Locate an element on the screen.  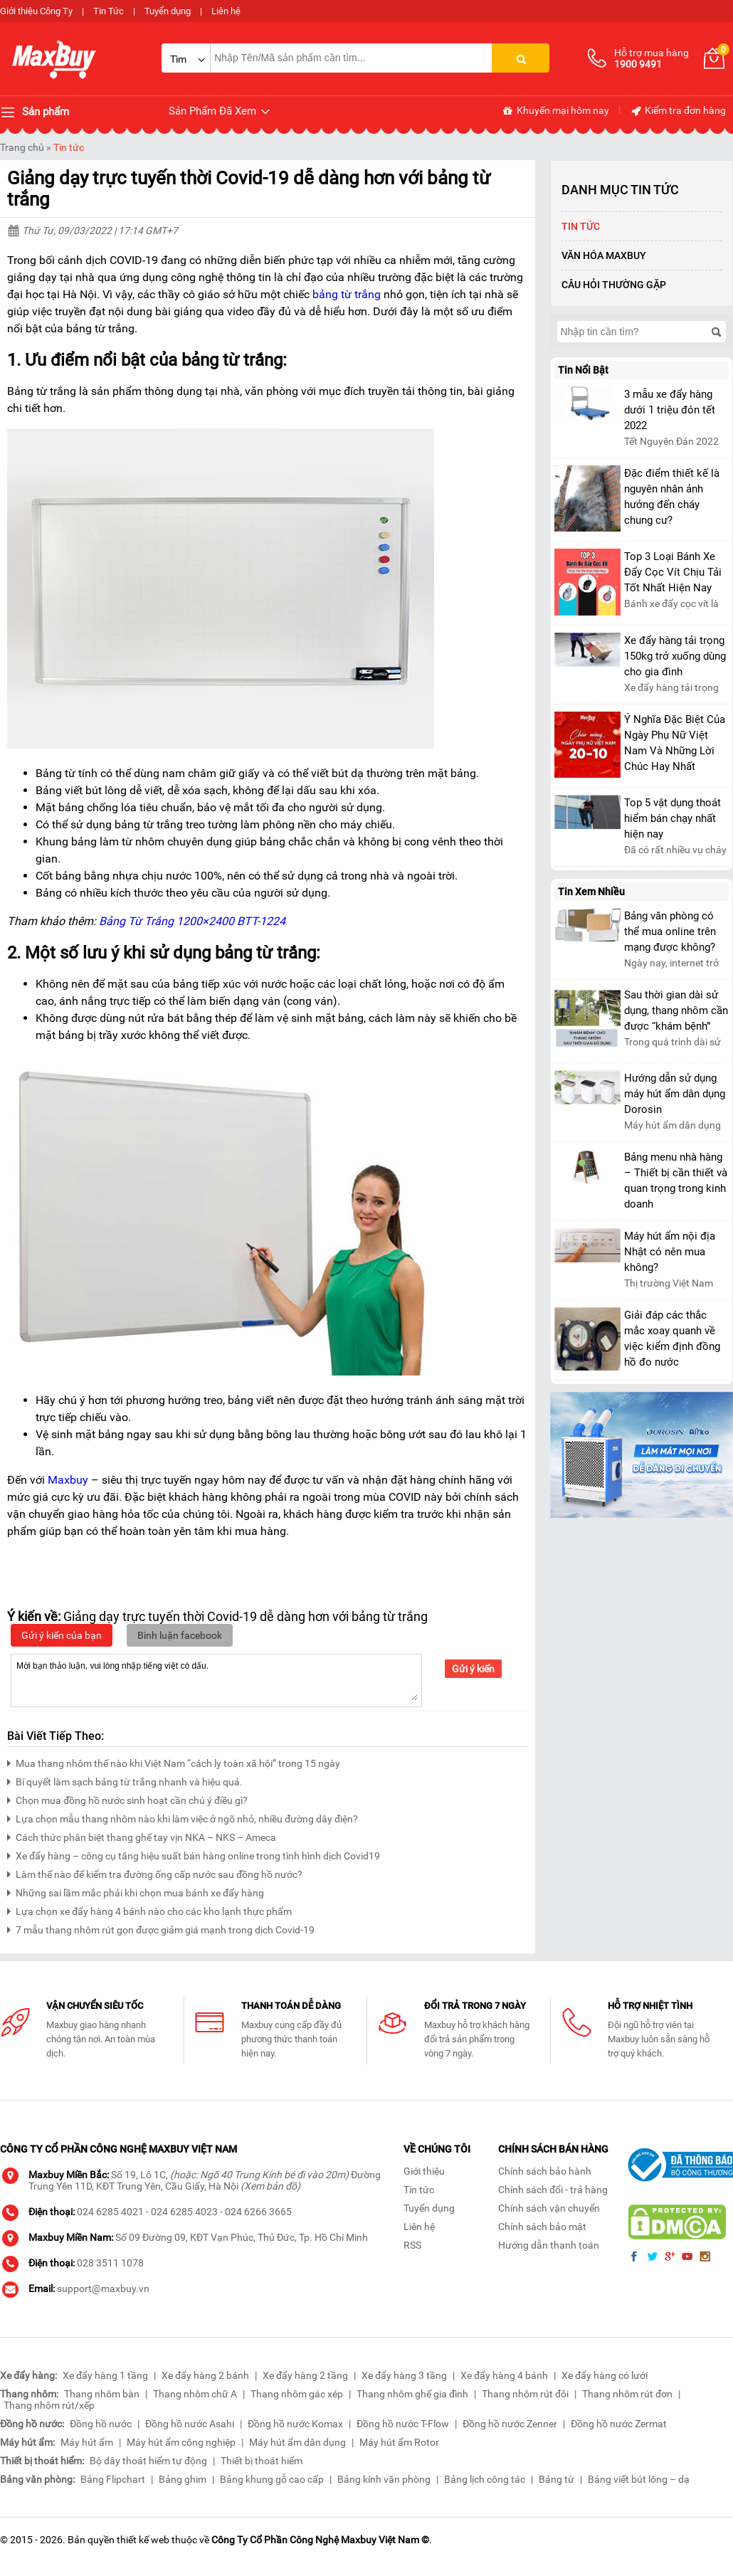
Máy hút ẩm nội địa Nhật có nên mua không? is located at coordinates (669, 1252).